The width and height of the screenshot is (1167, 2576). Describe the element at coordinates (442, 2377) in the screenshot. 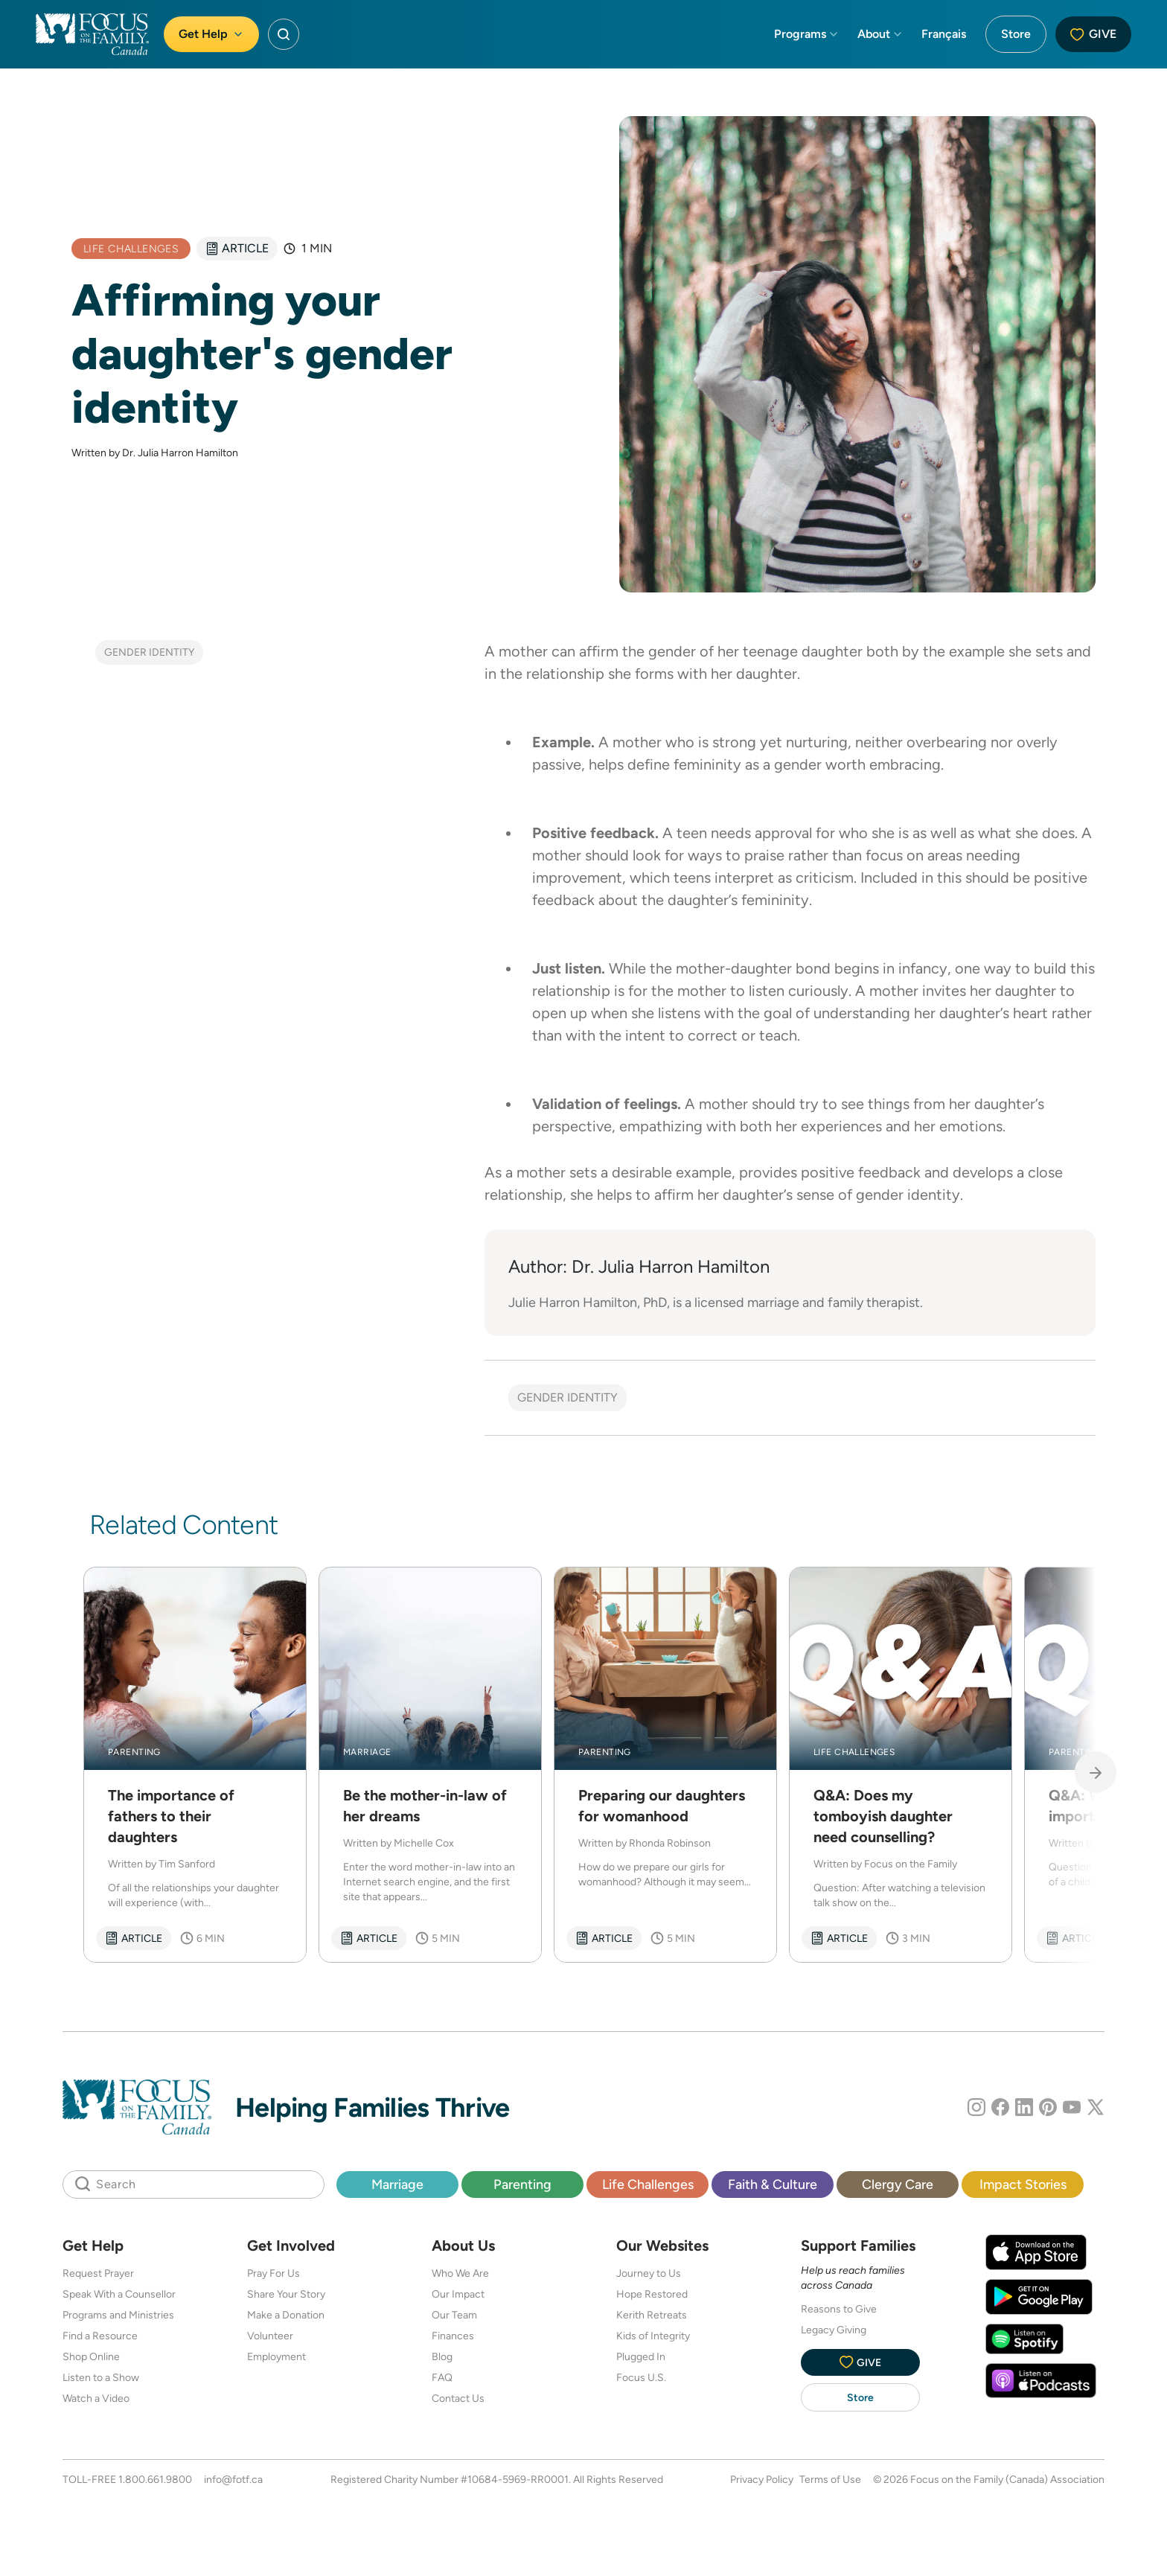

I see `FAQ` at that location.